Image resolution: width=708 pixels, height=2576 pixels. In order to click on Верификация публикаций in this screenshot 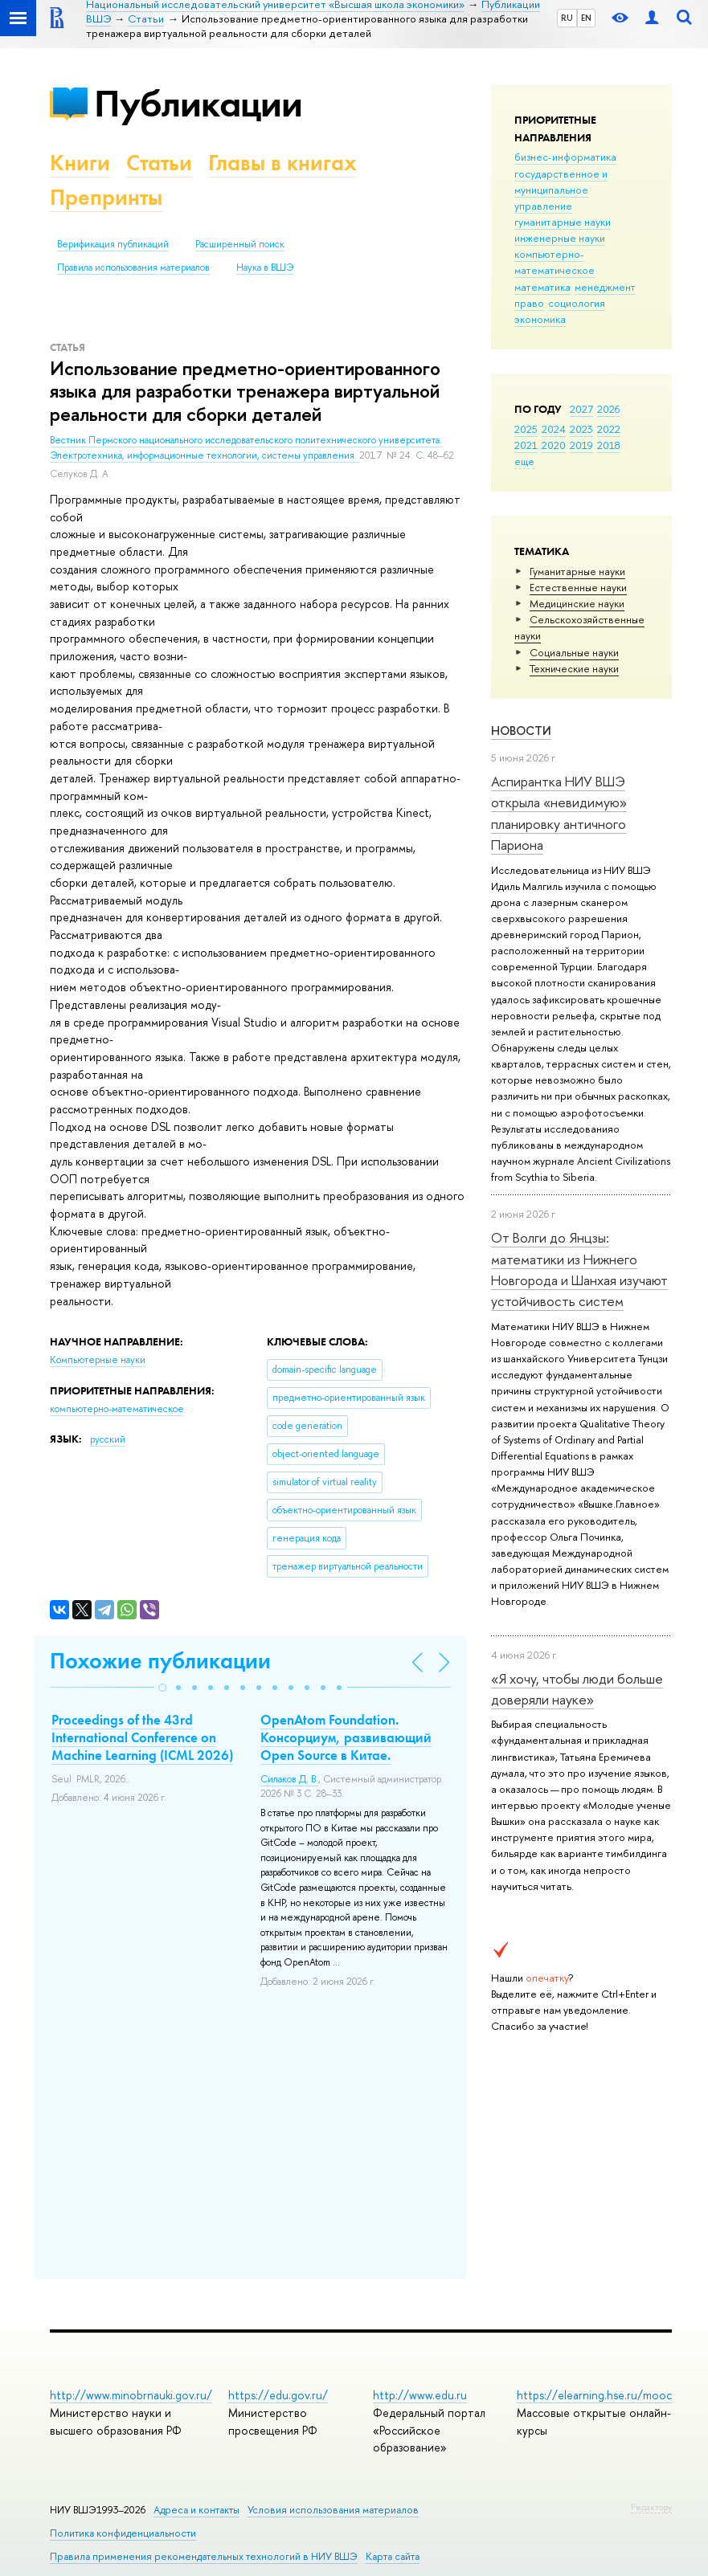, I will do `click(113, 244)`.